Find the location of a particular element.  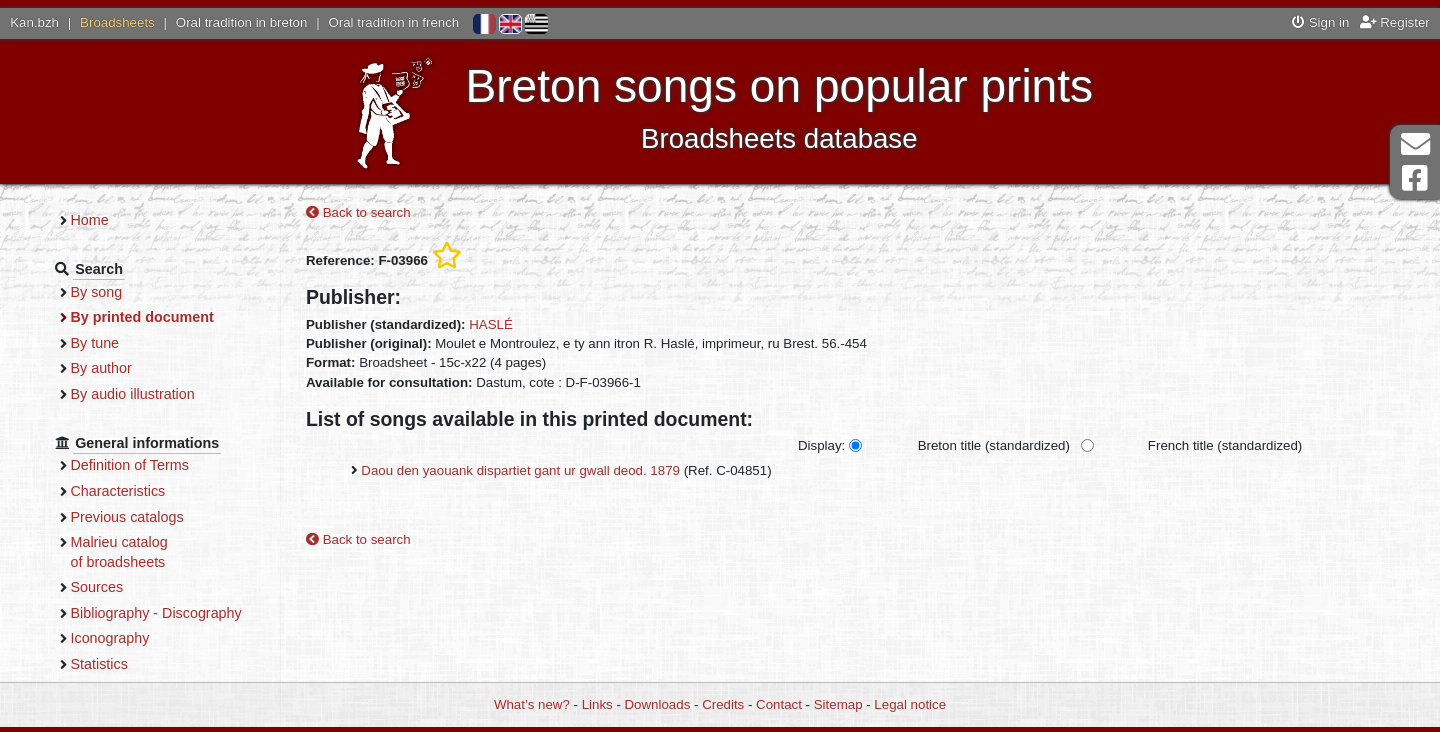

Register is located at coordinates (1395, 22).